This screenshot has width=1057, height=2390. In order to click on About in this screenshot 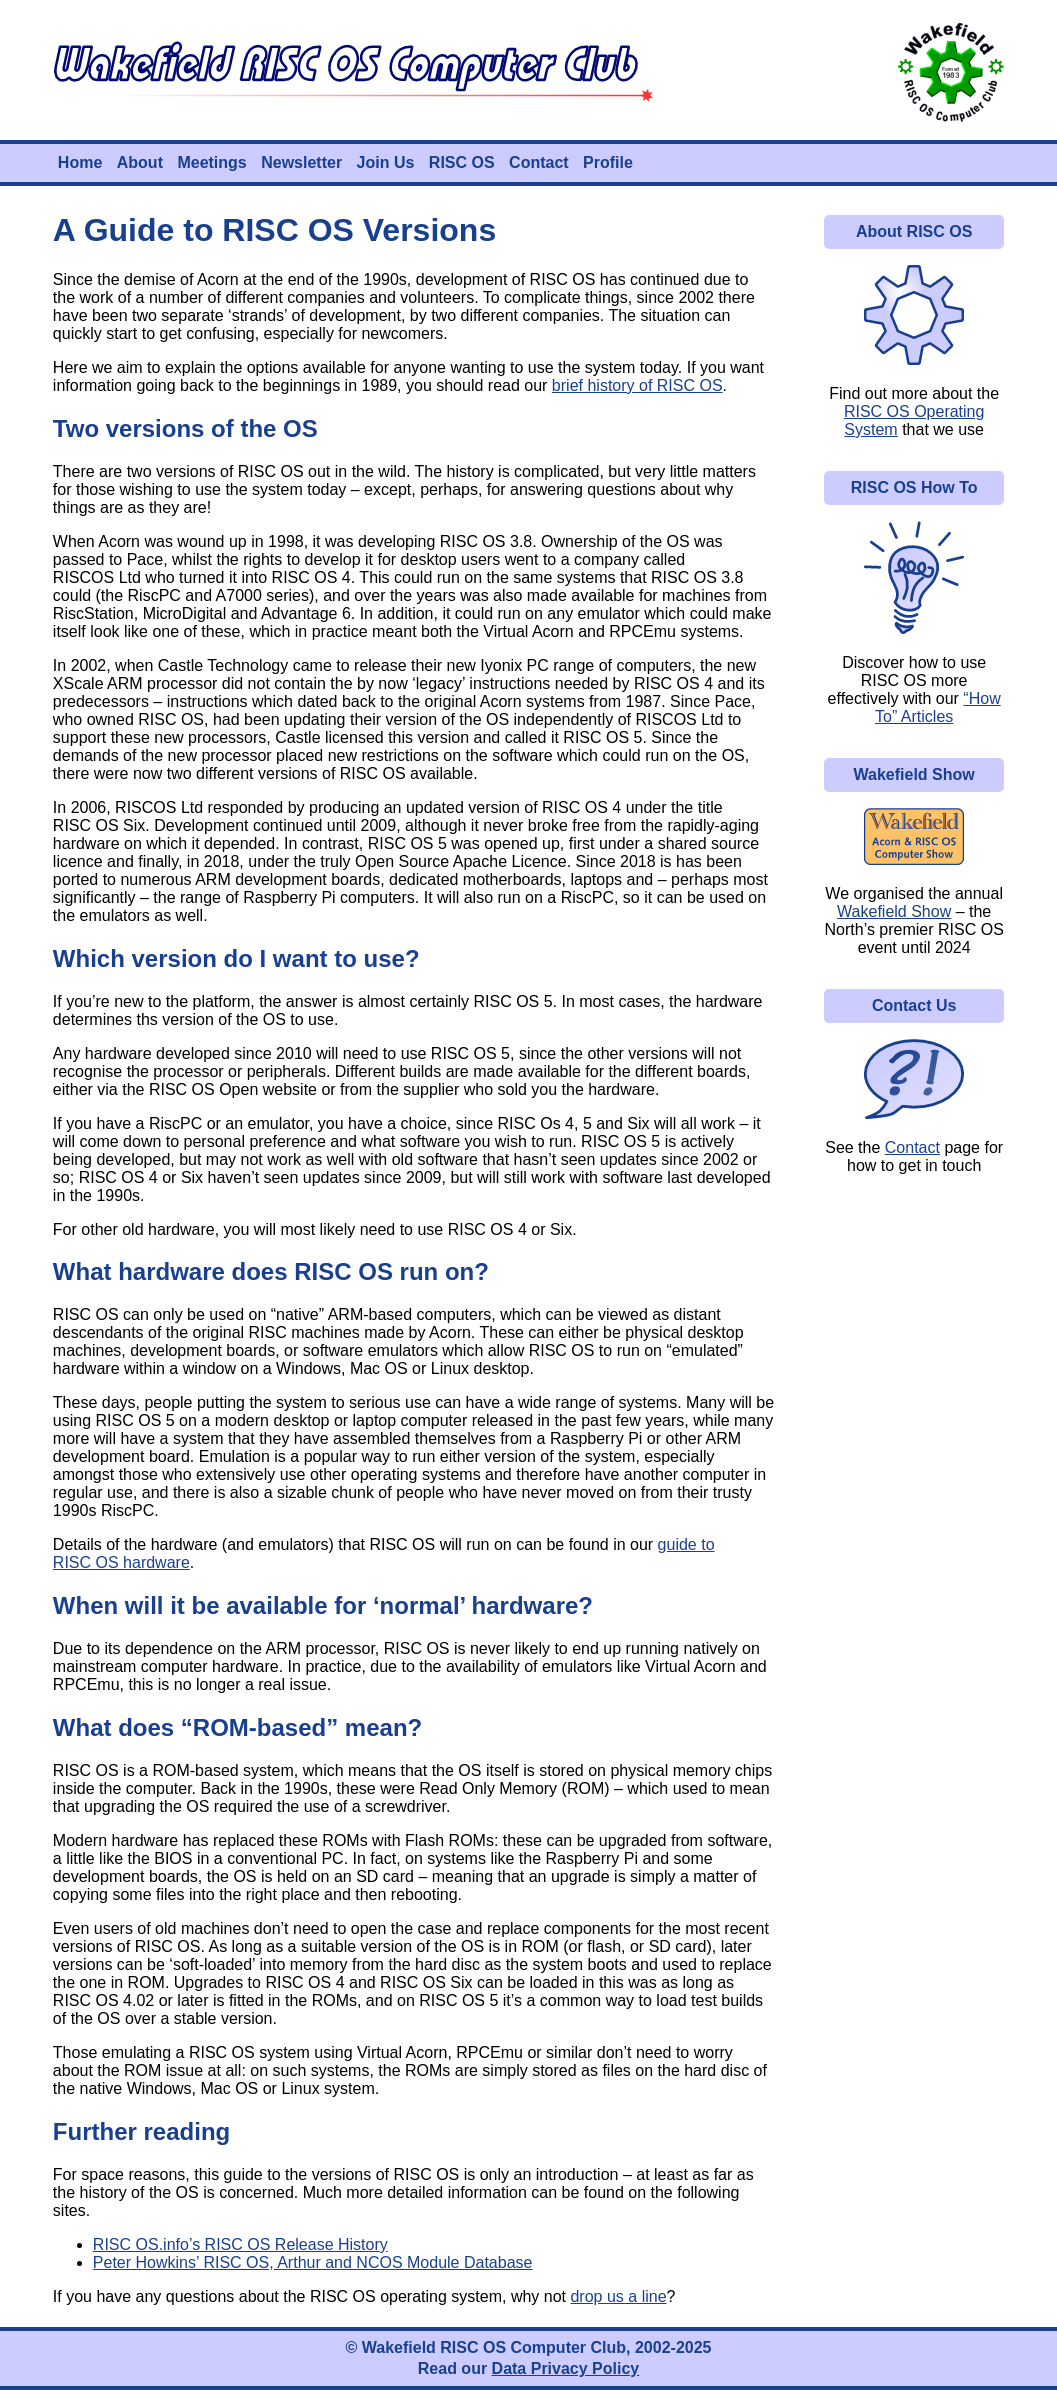, I will do `click(140, 162)`.